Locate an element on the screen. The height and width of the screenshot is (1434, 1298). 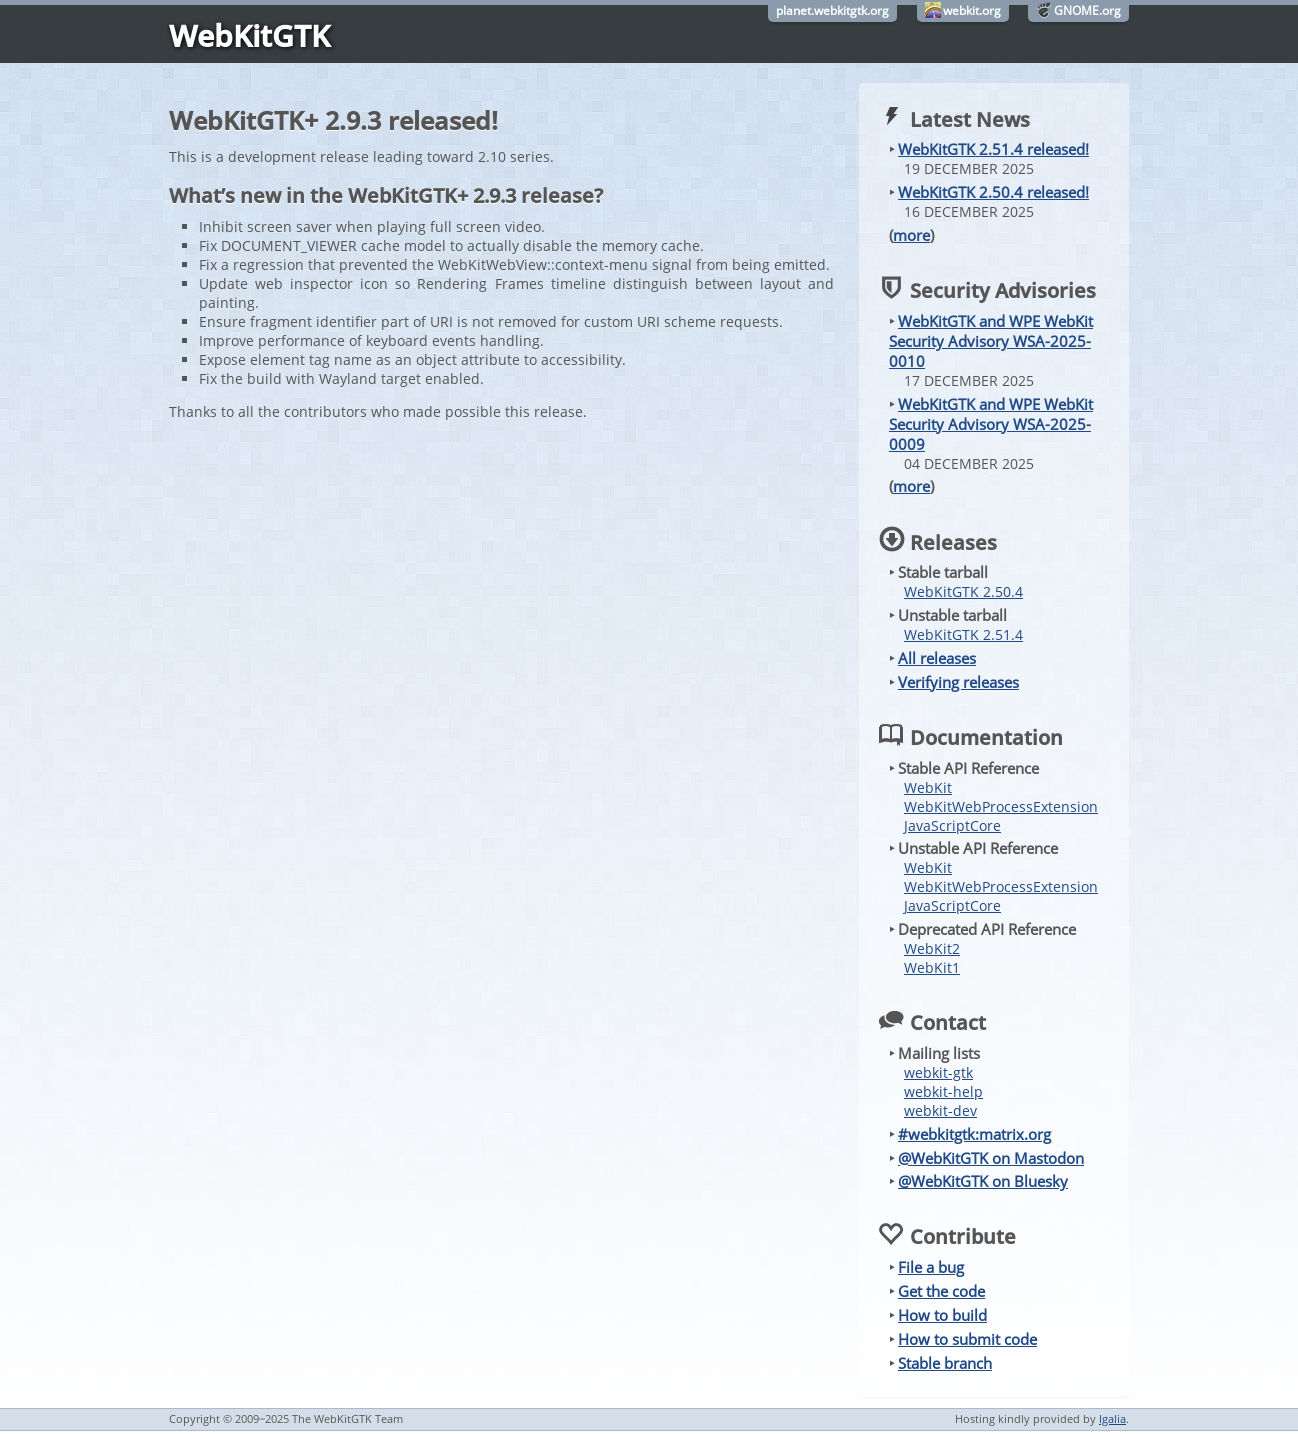
WebKitGTK 2.51.4 is located at coordinates (963, 634).